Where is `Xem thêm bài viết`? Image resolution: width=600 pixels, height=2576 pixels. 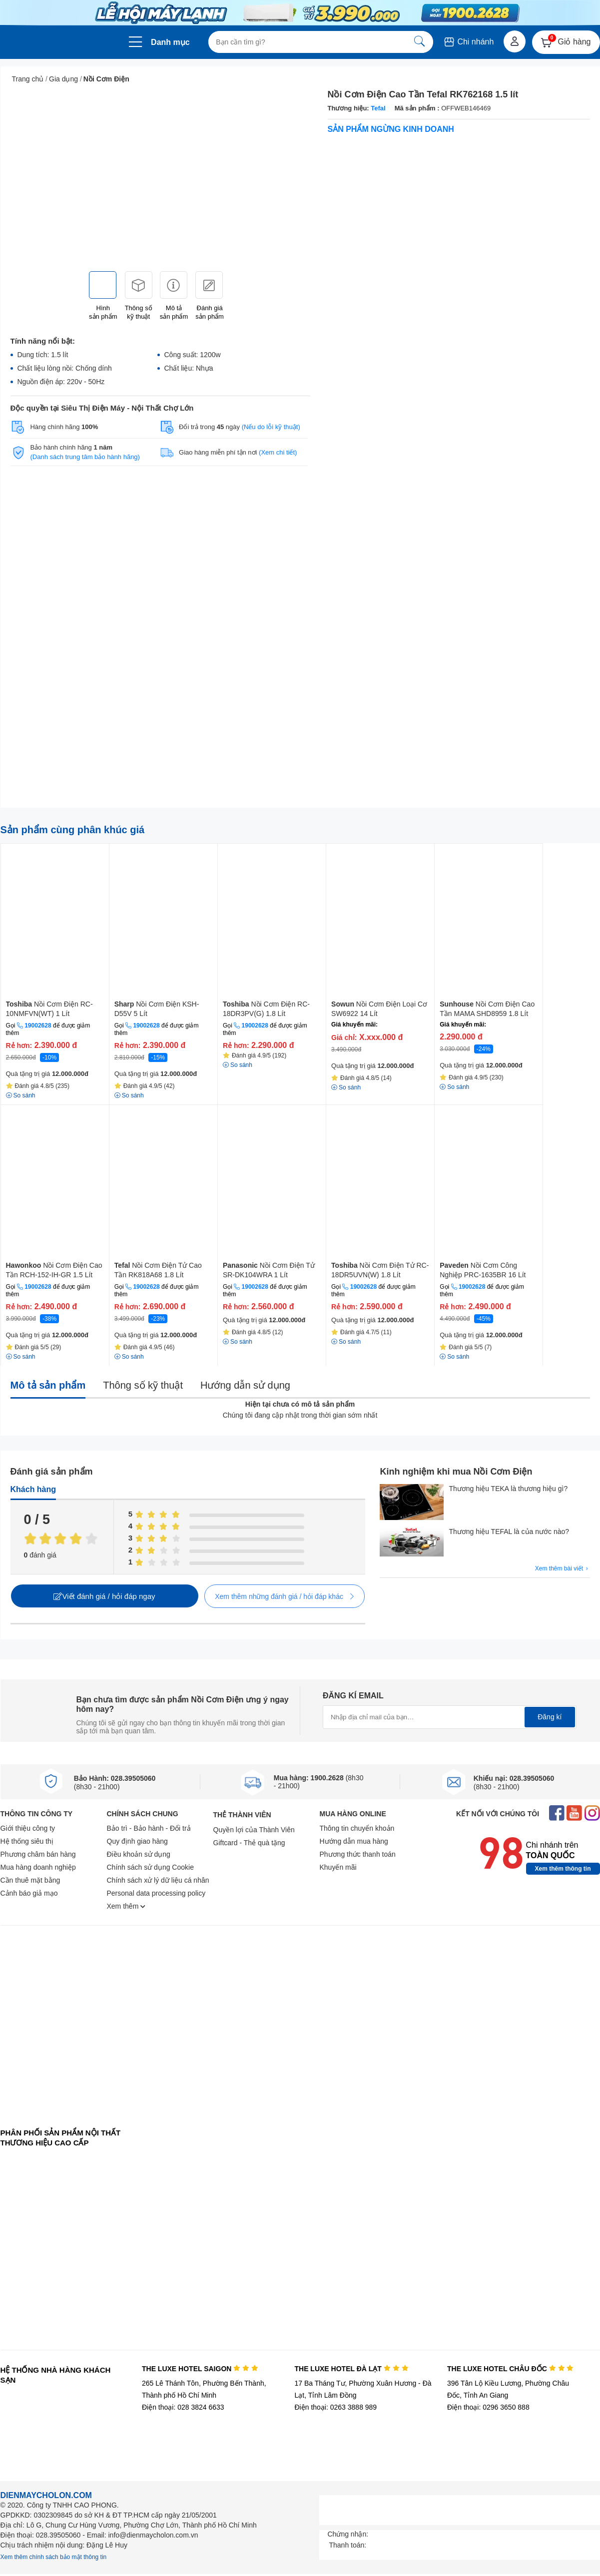
Xem thêm bài viết is located at coordinates (562, 1568).